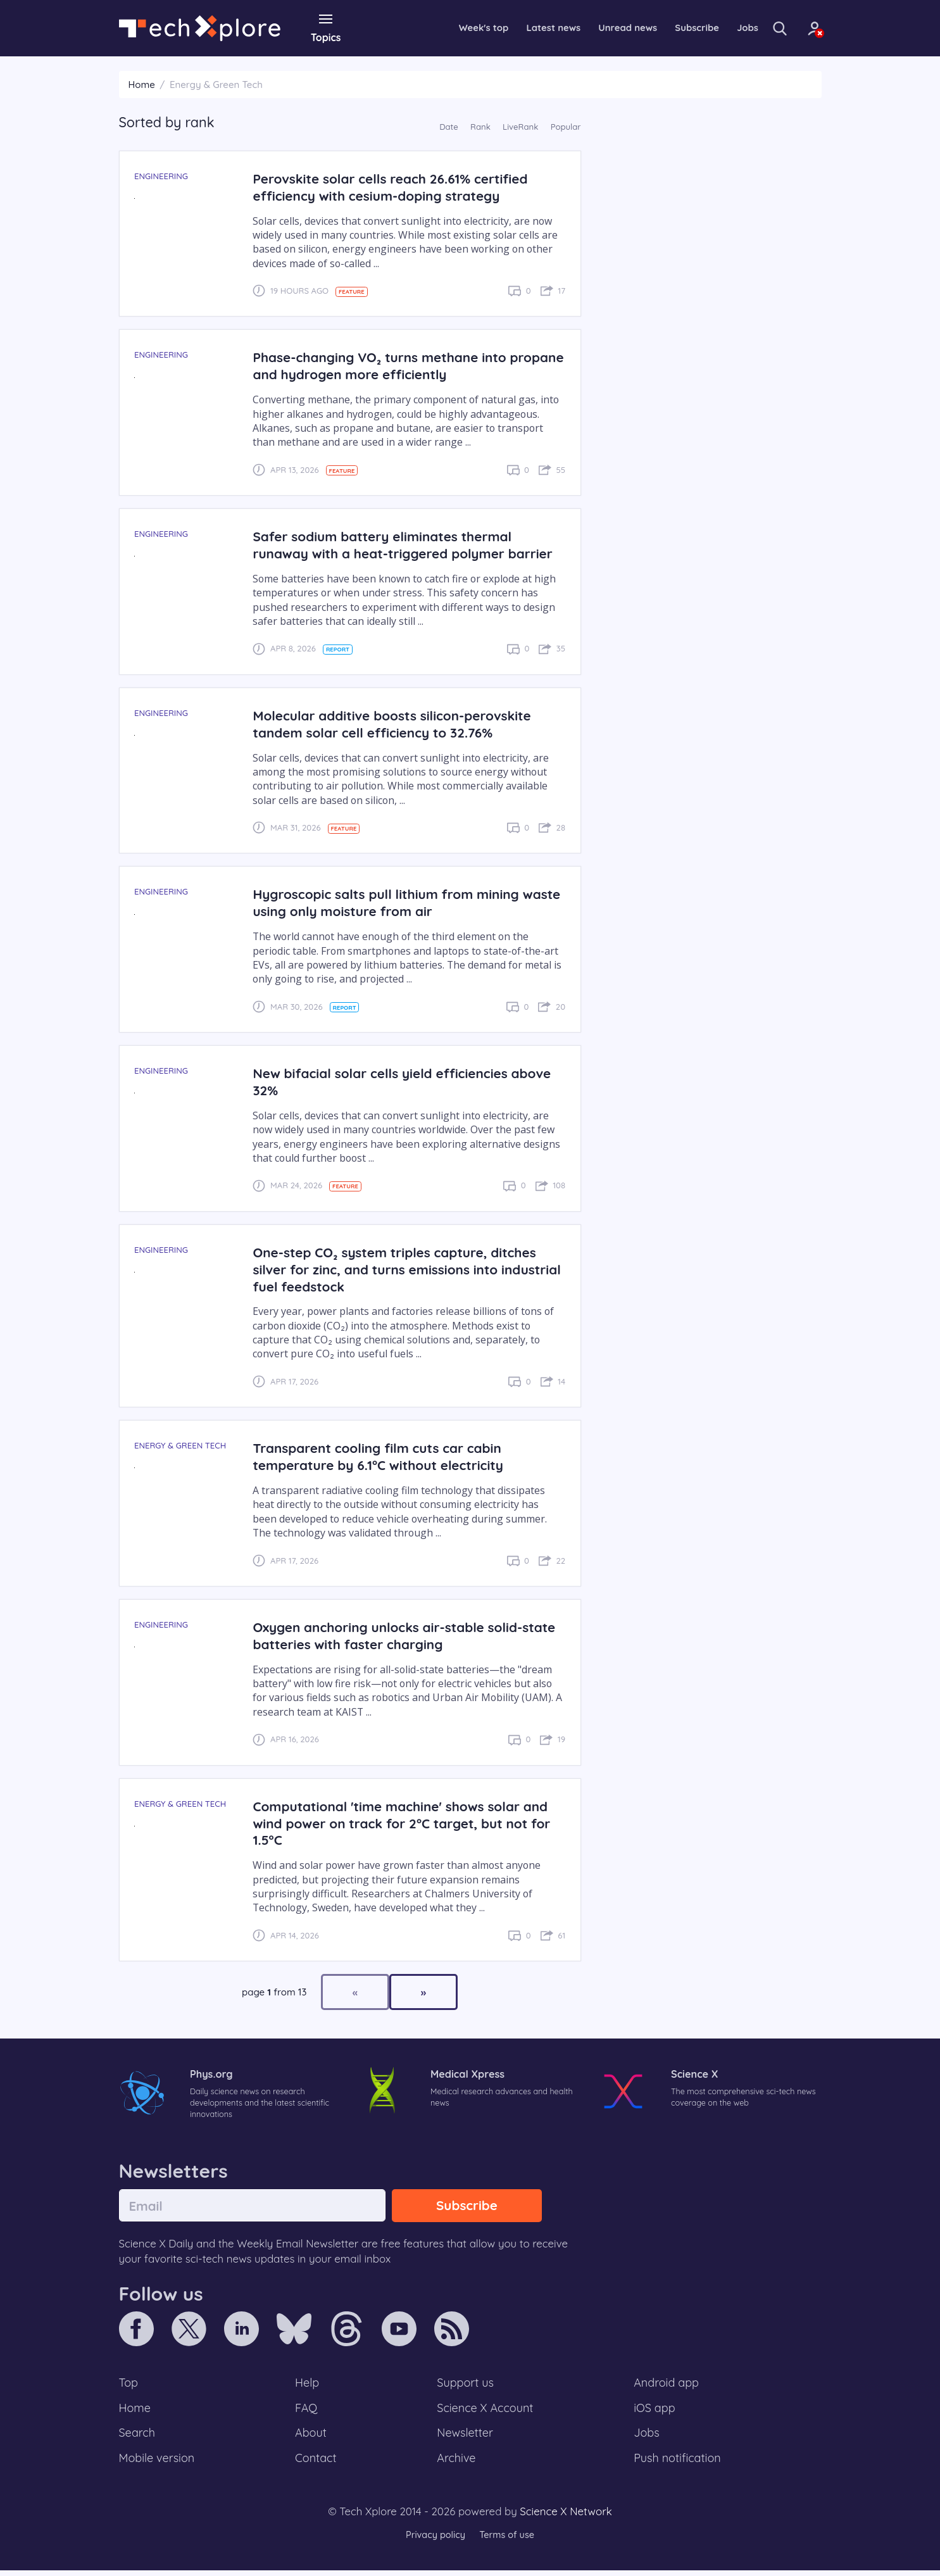 Image resolution: width=940 pixels, height=2576 pixels. Describe the element at coordinates (486, 2410) in the screenshot. I see `Science X Account` at that location.